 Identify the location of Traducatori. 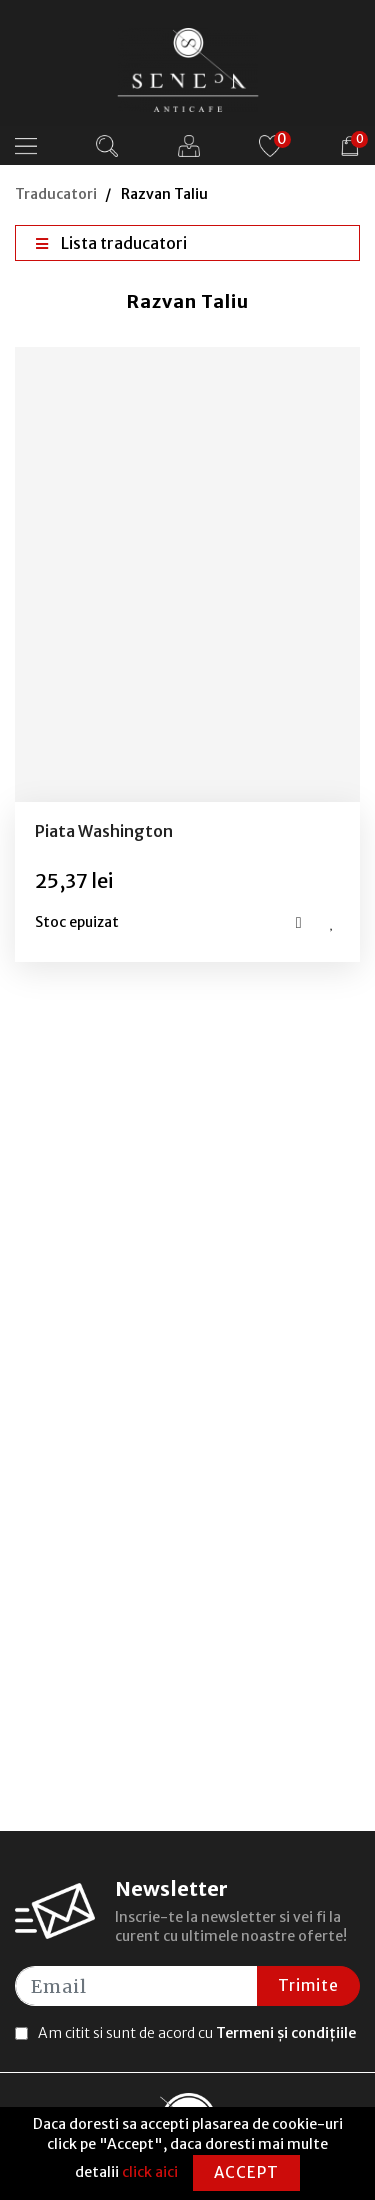
(56, 194).